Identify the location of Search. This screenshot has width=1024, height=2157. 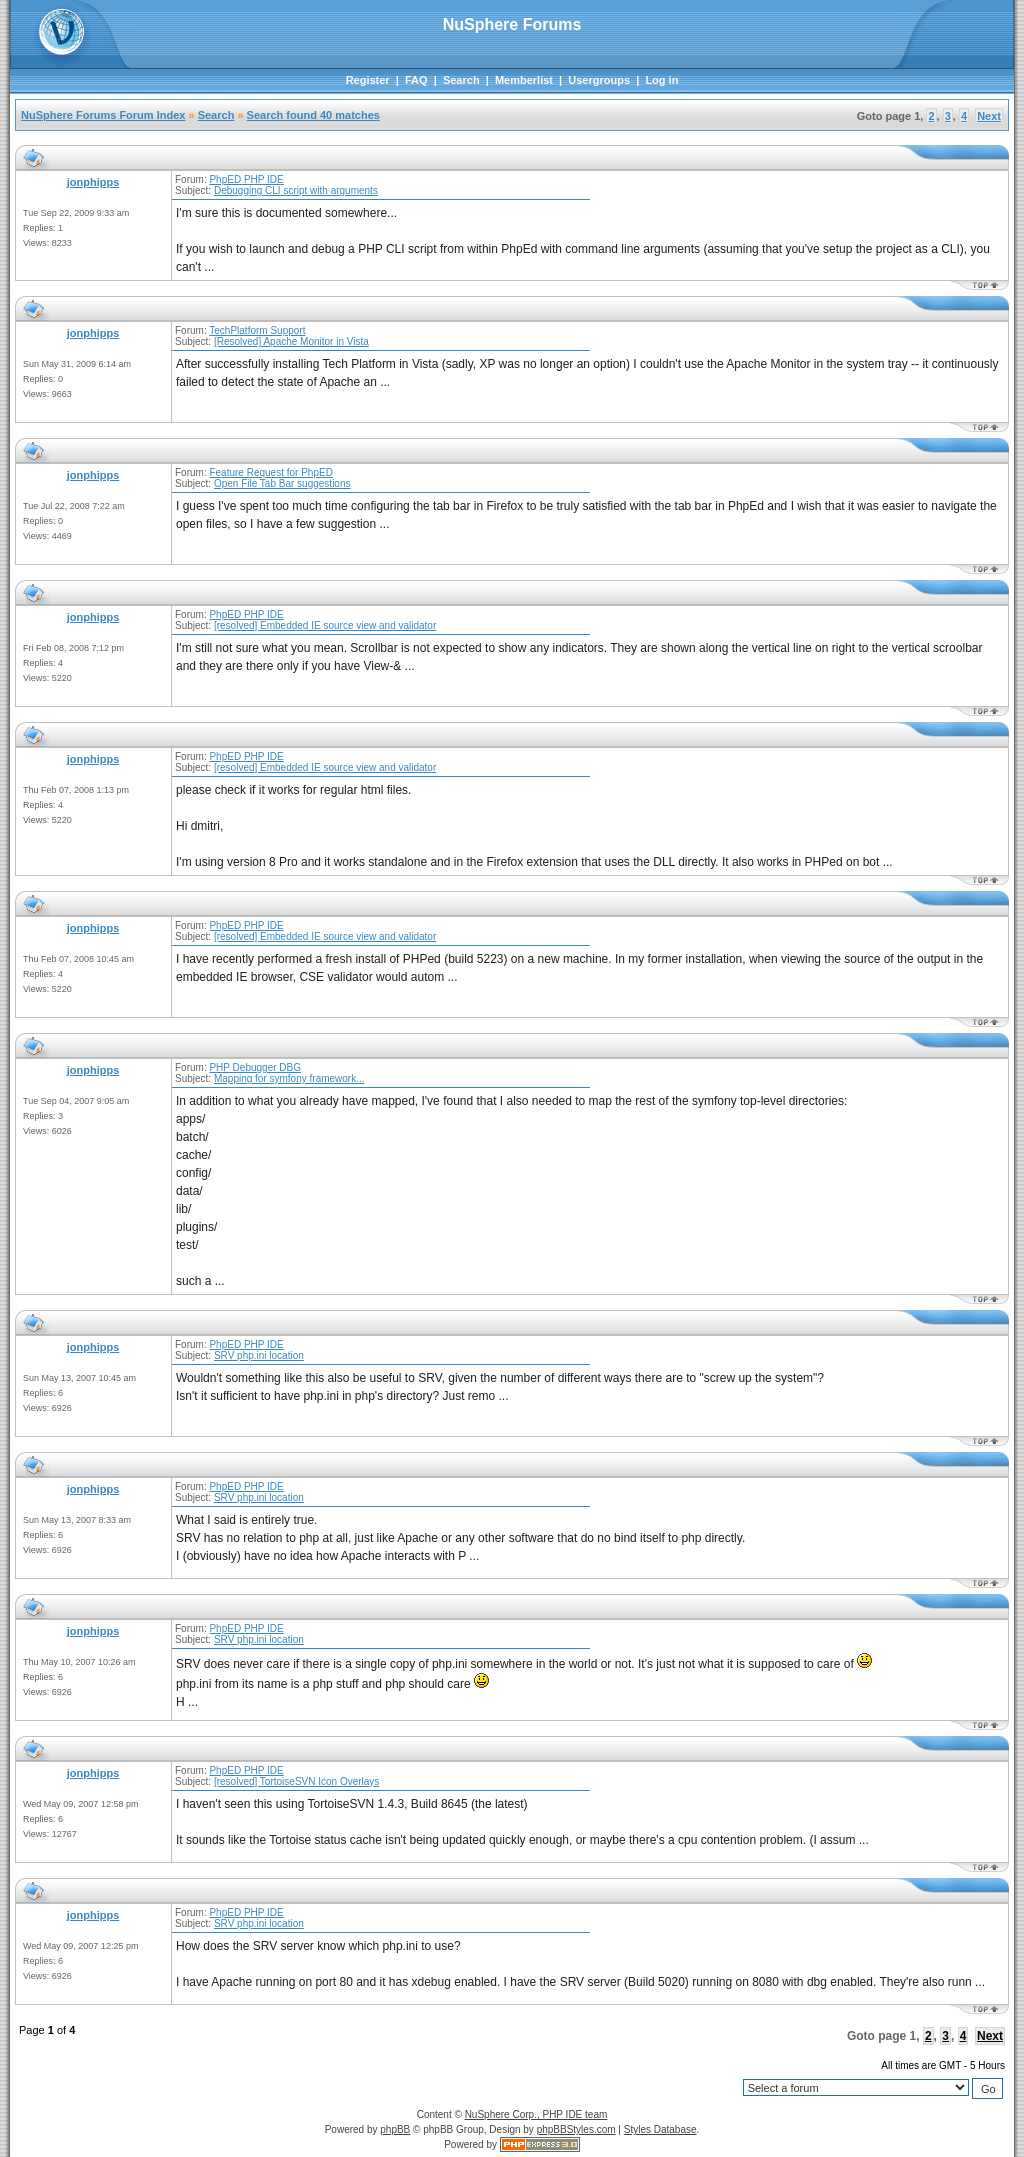
(461, 80).